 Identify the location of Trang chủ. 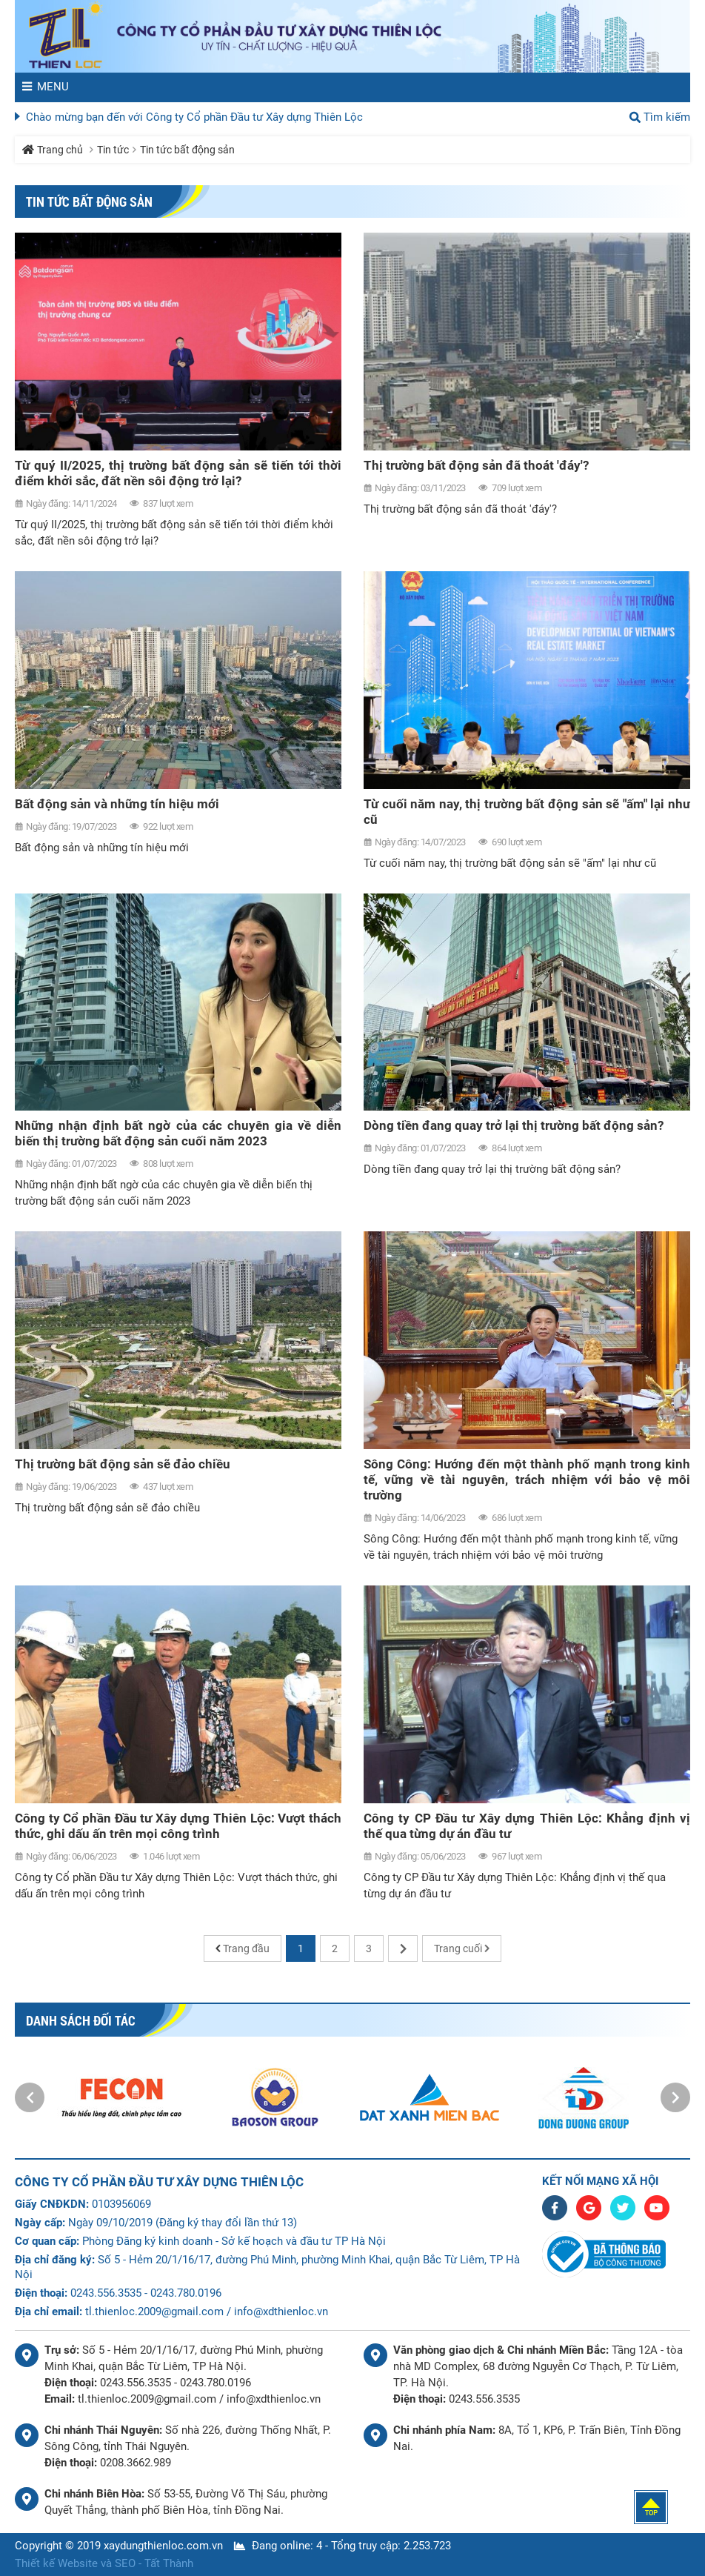
(60, 150).